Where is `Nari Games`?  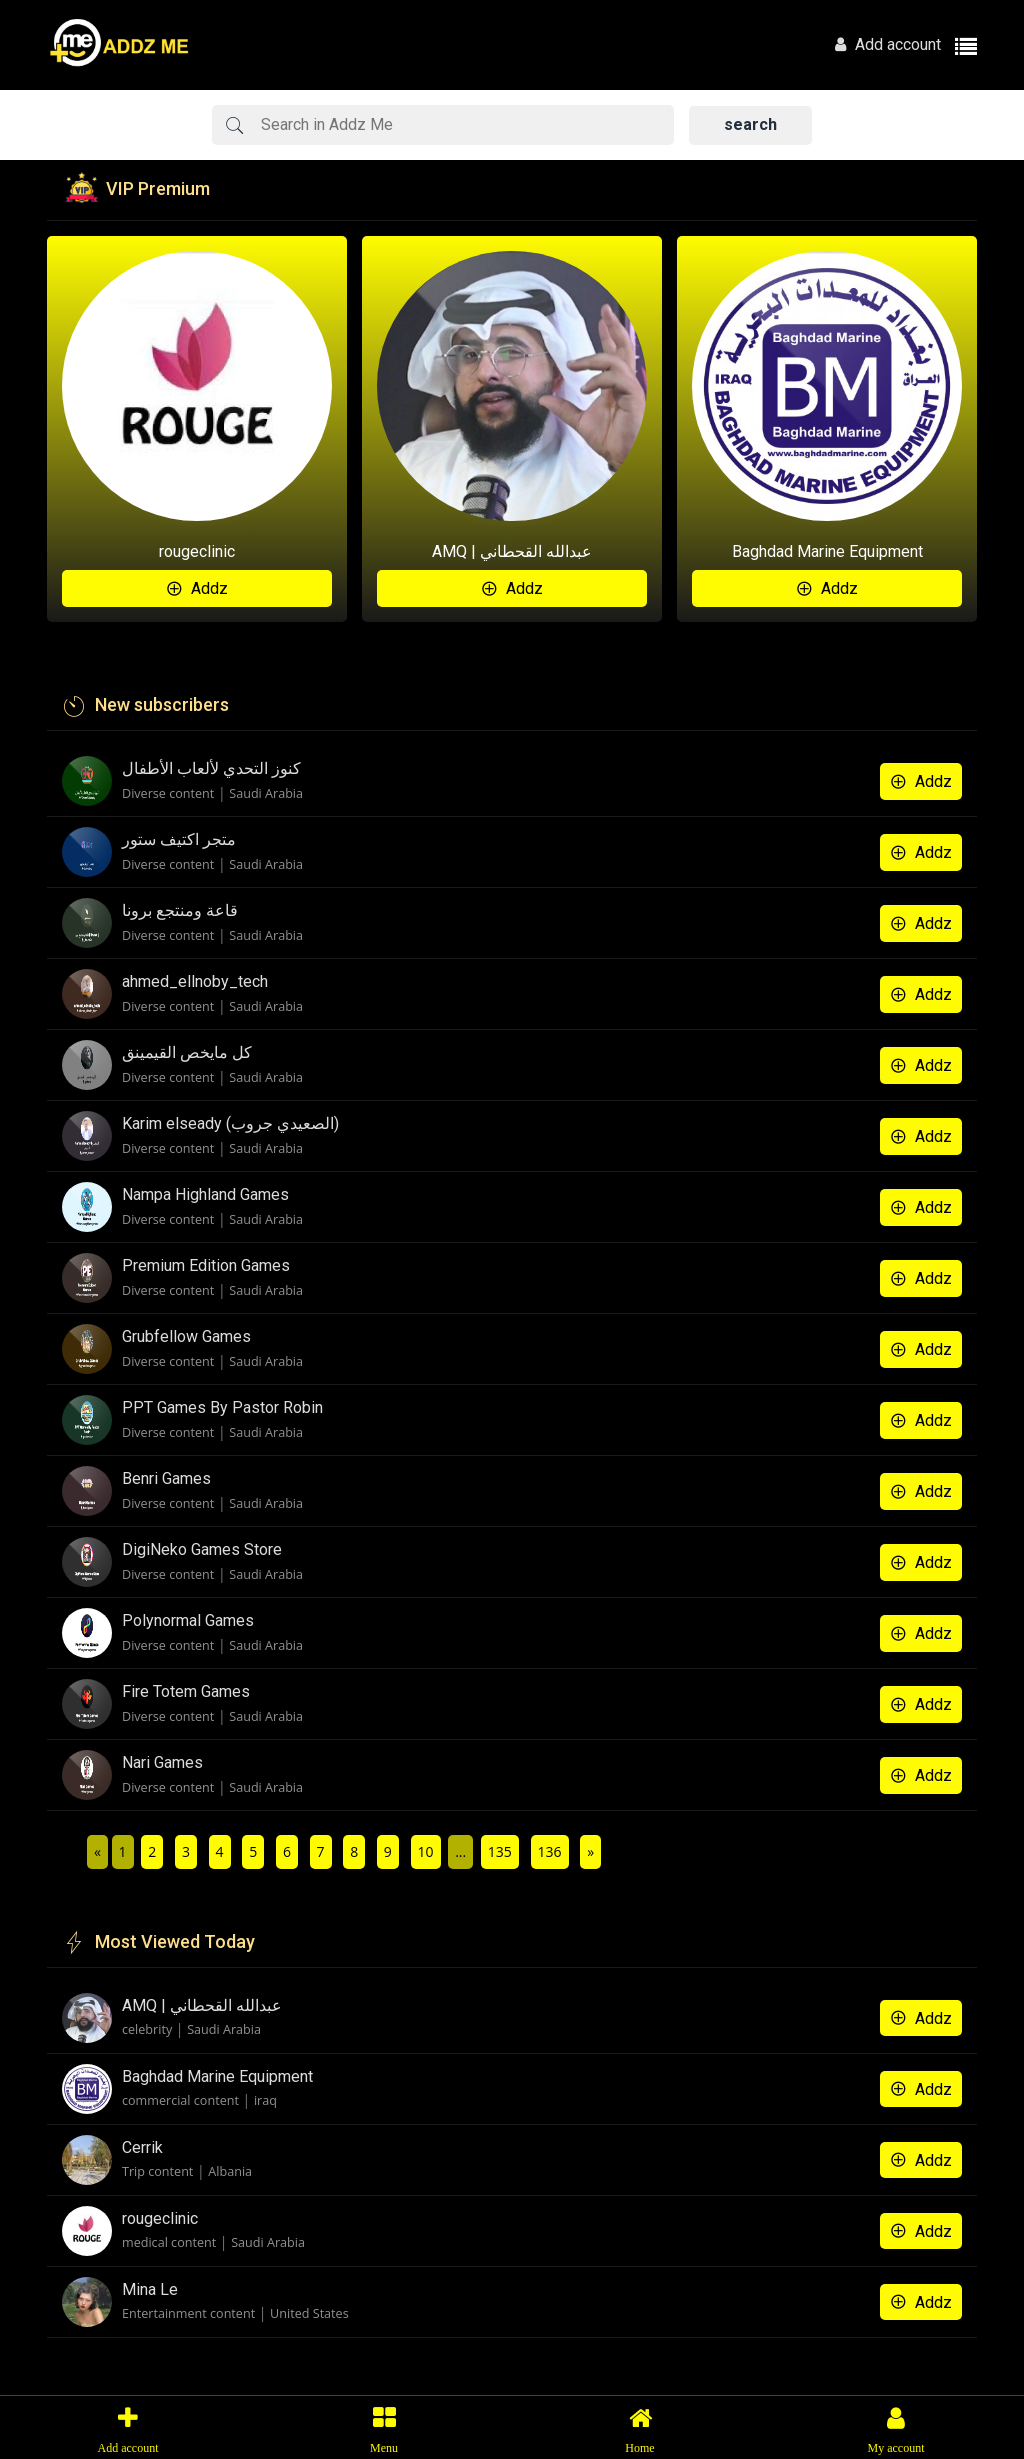
Nari Games is located at coordinates (162, 1762).